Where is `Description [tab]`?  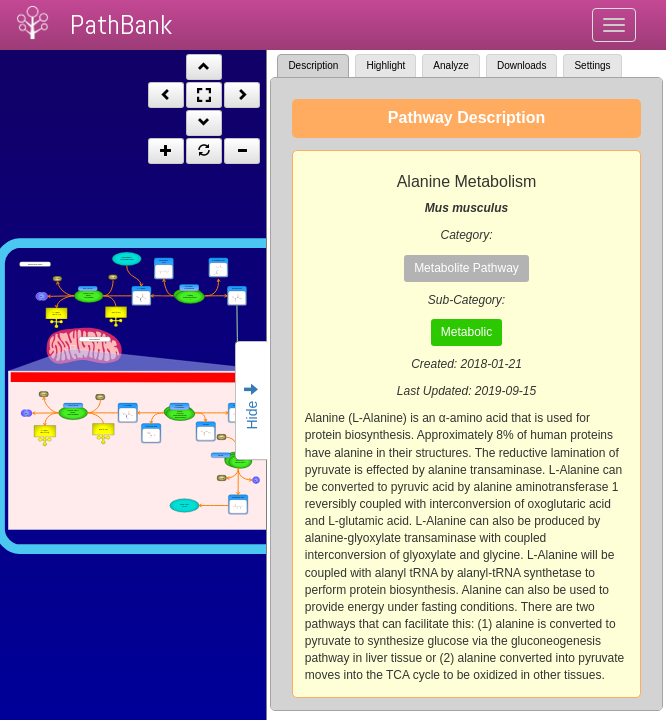
Description [tab] is located at coordinates (313, 65).